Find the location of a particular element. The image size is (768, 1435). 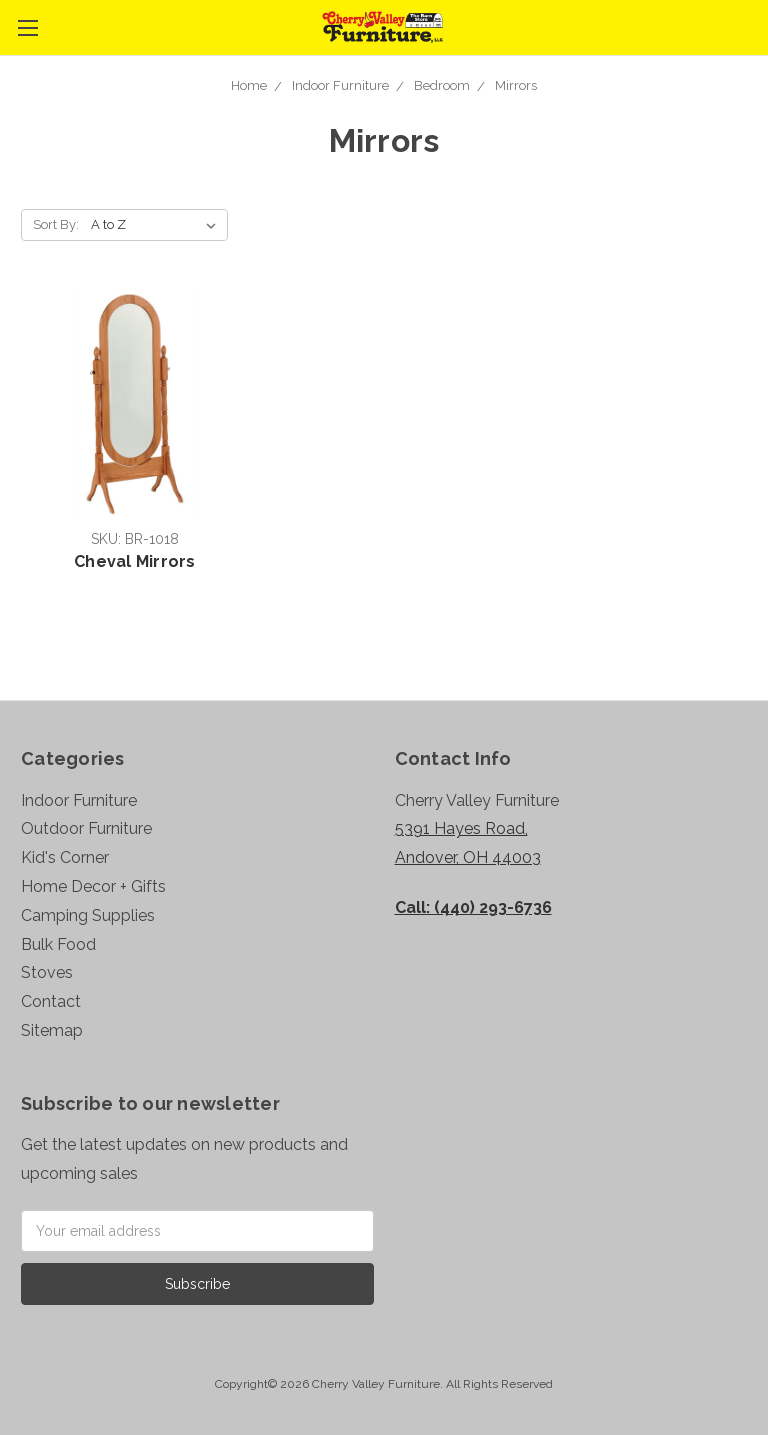

Camping Supplies is located at coordinates (88, 915).